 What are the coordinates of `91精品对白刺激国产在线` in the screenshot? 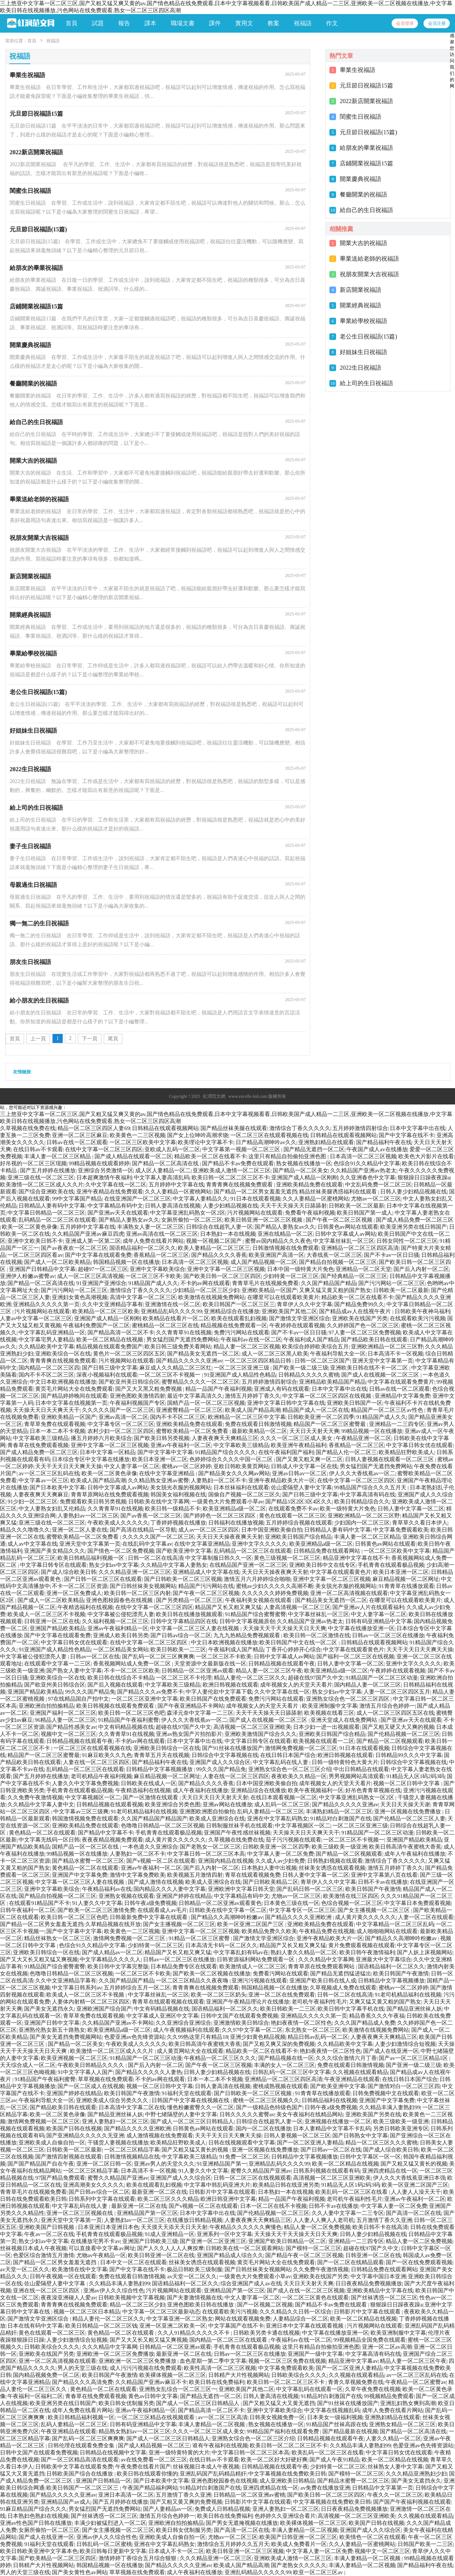 It's located at (340, 1819).